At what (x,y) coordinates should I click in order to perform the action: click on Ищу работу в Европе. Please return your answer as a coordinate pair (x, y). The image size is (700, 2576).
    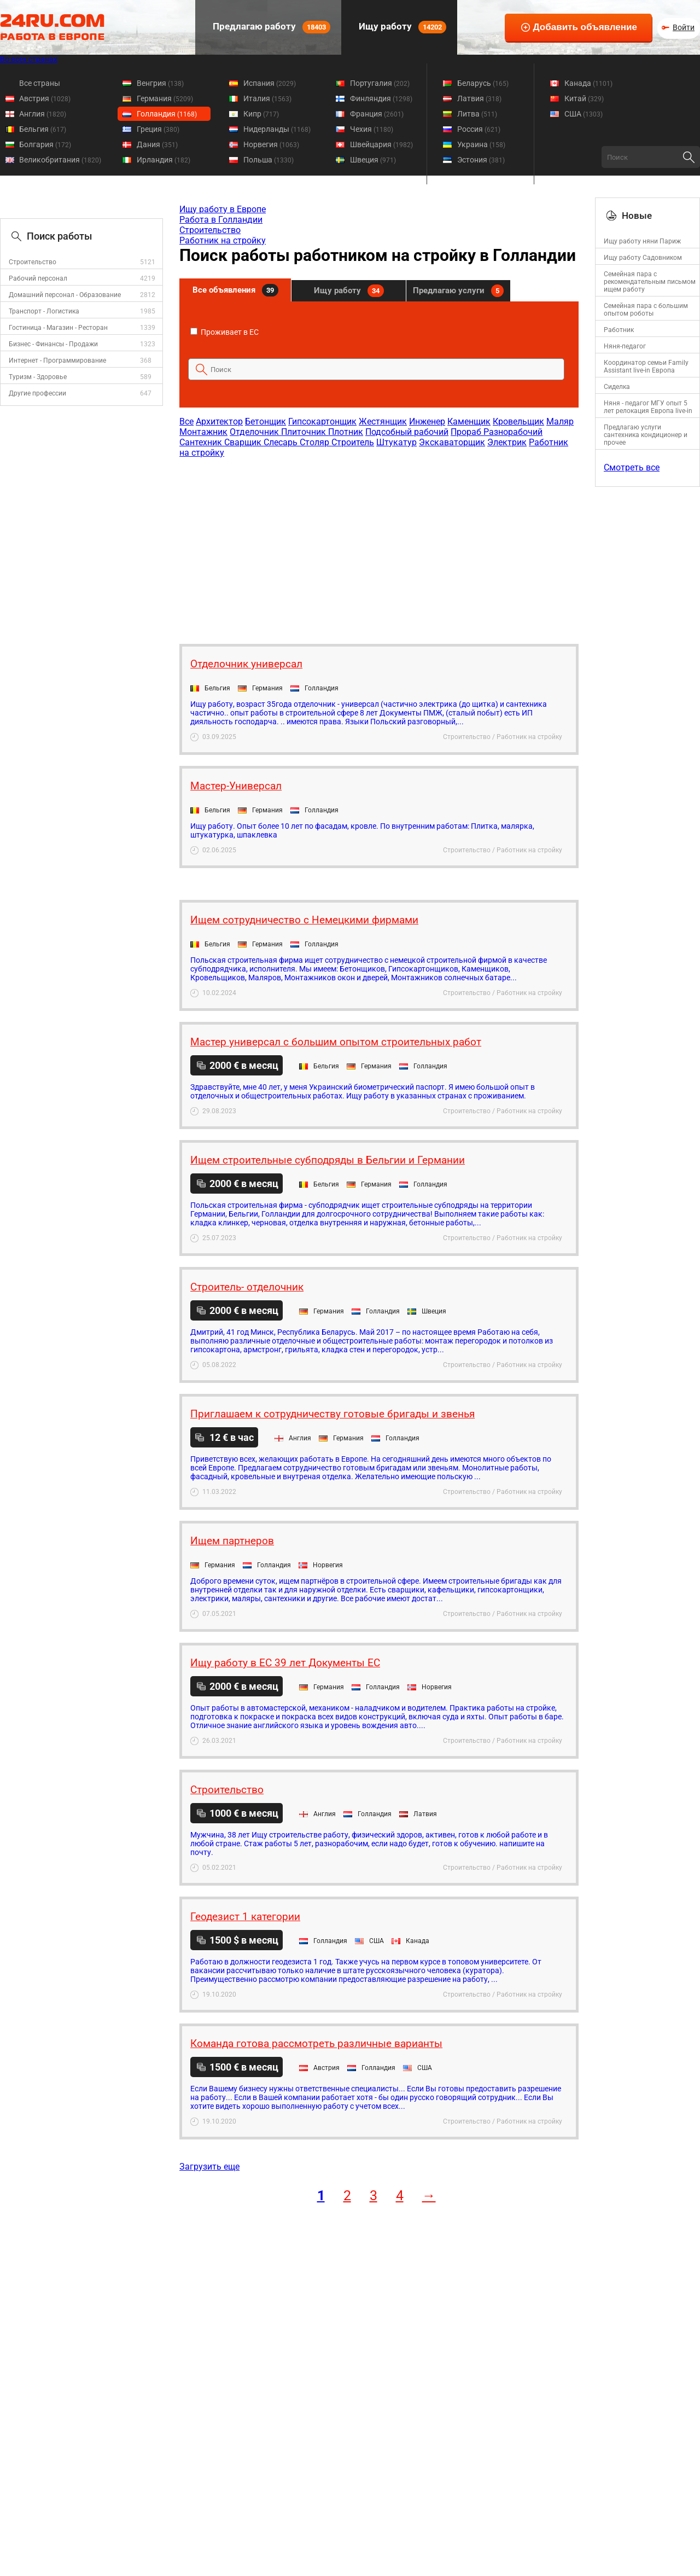
    Looking at the image, I should click on (222, 209).